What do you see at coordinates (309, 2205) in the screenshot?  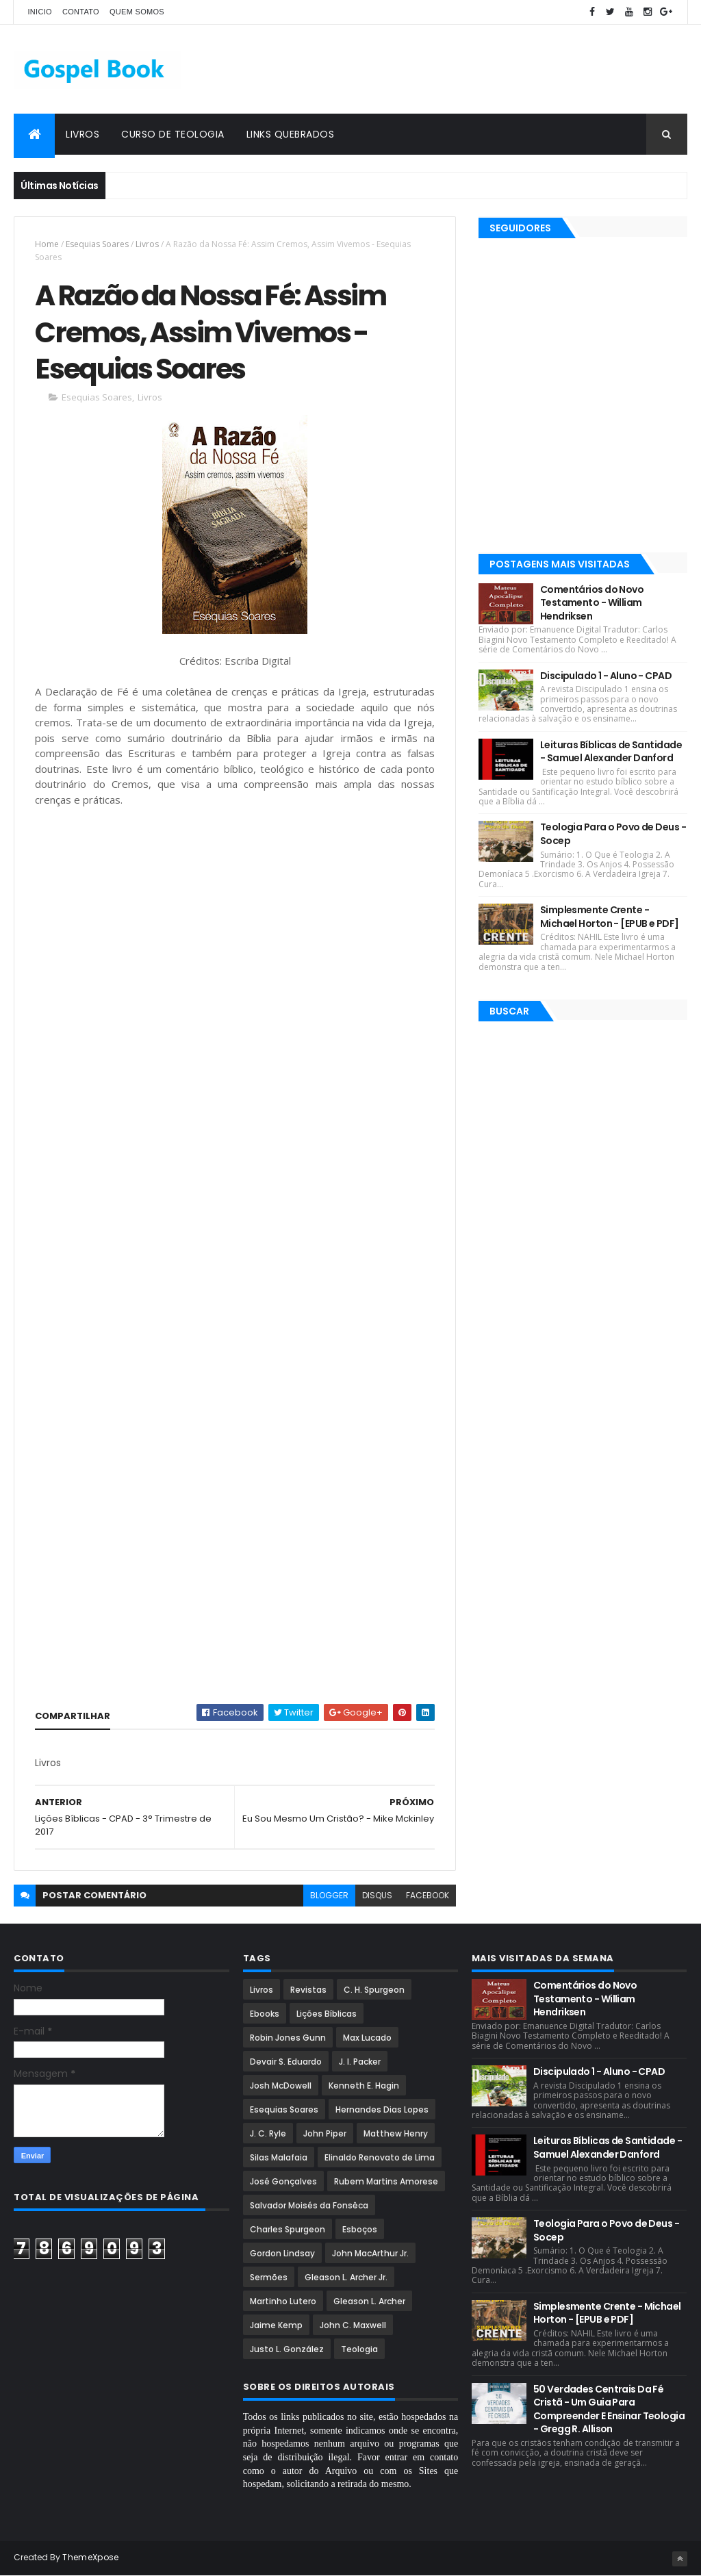 I see `Salvador Moisés da Fonsêca` at bounding box center [309, 2205].